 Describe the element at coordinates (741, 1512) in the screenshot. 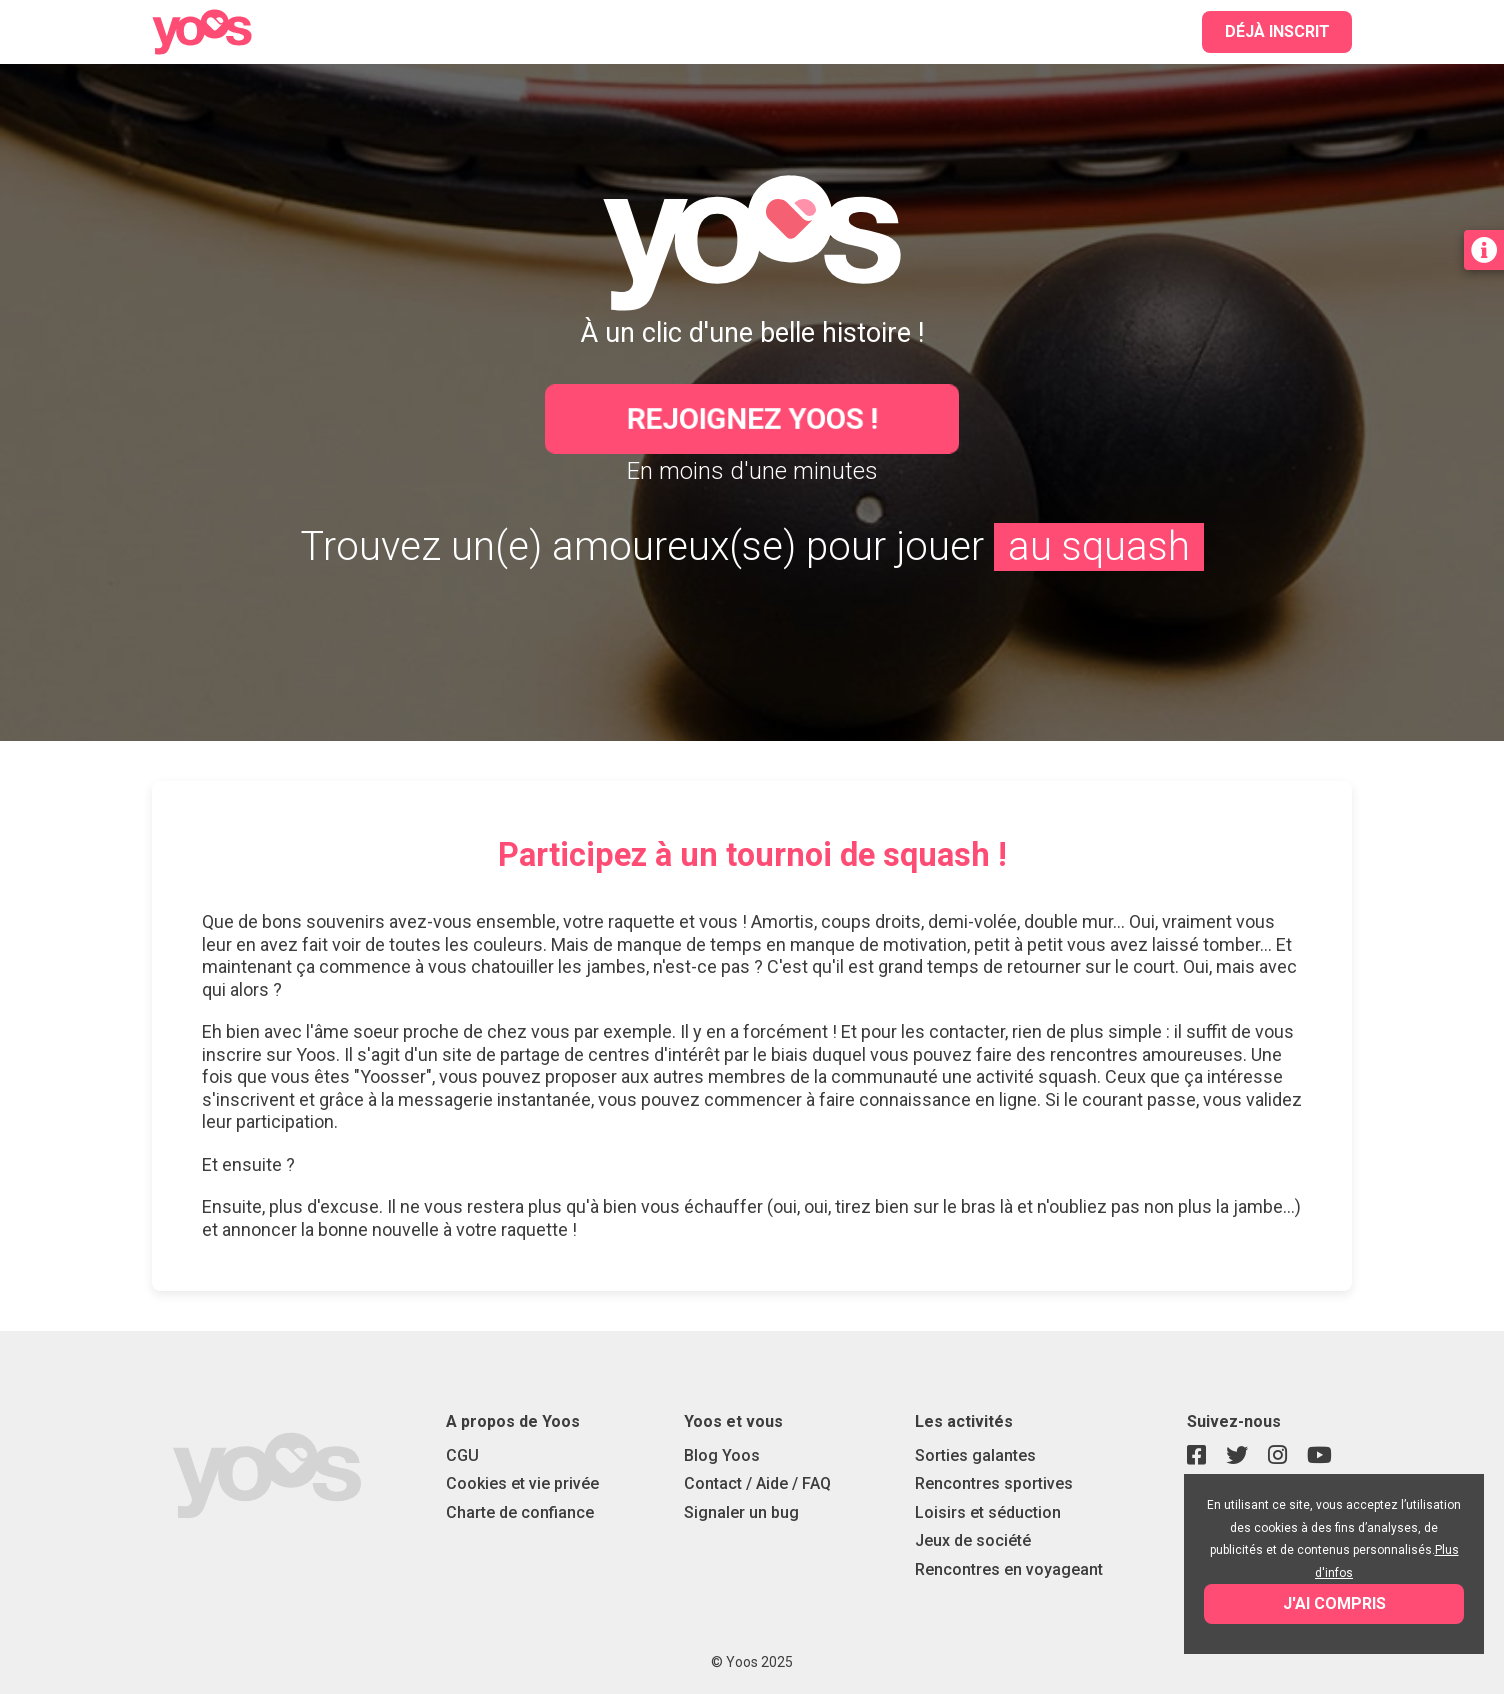

I see `Signaler un bug` at that location.